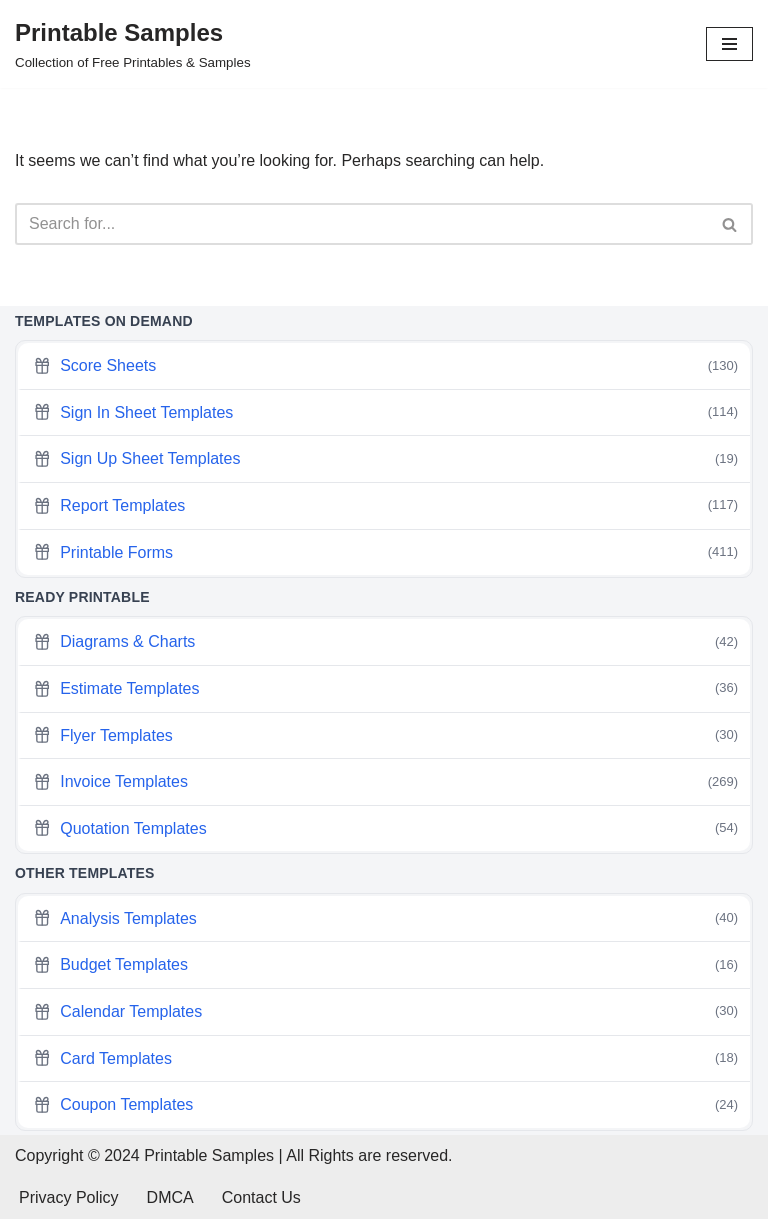 Image resolution: width=768 pixels, height=1219 pixels. Describe the element at coordinates (385, 828) in the screenshot. I see `Quotation Templates` at that location.